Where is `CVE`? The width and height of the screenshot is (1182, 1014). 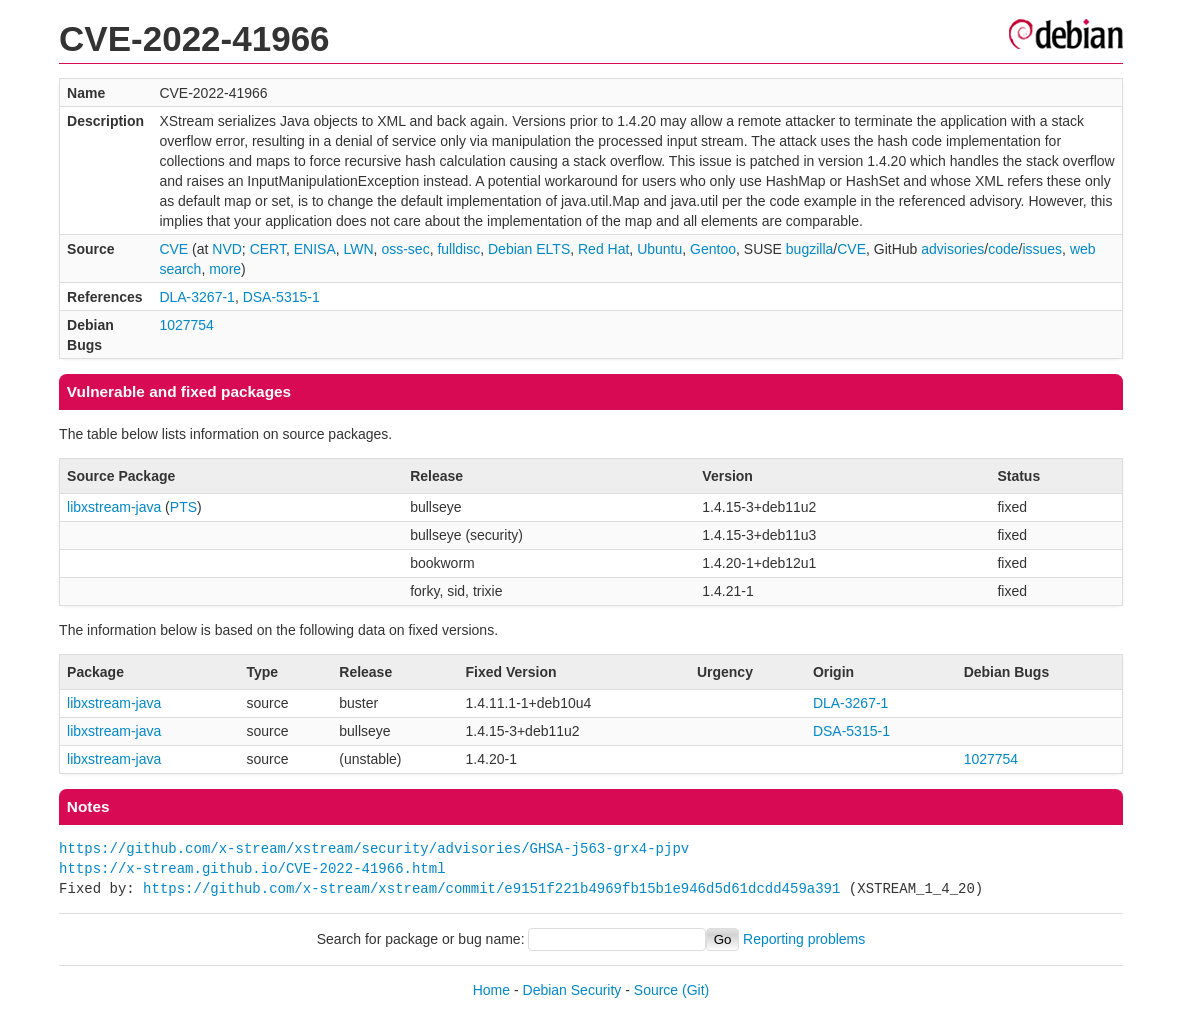
CVE is located at coordinates (173, 249).